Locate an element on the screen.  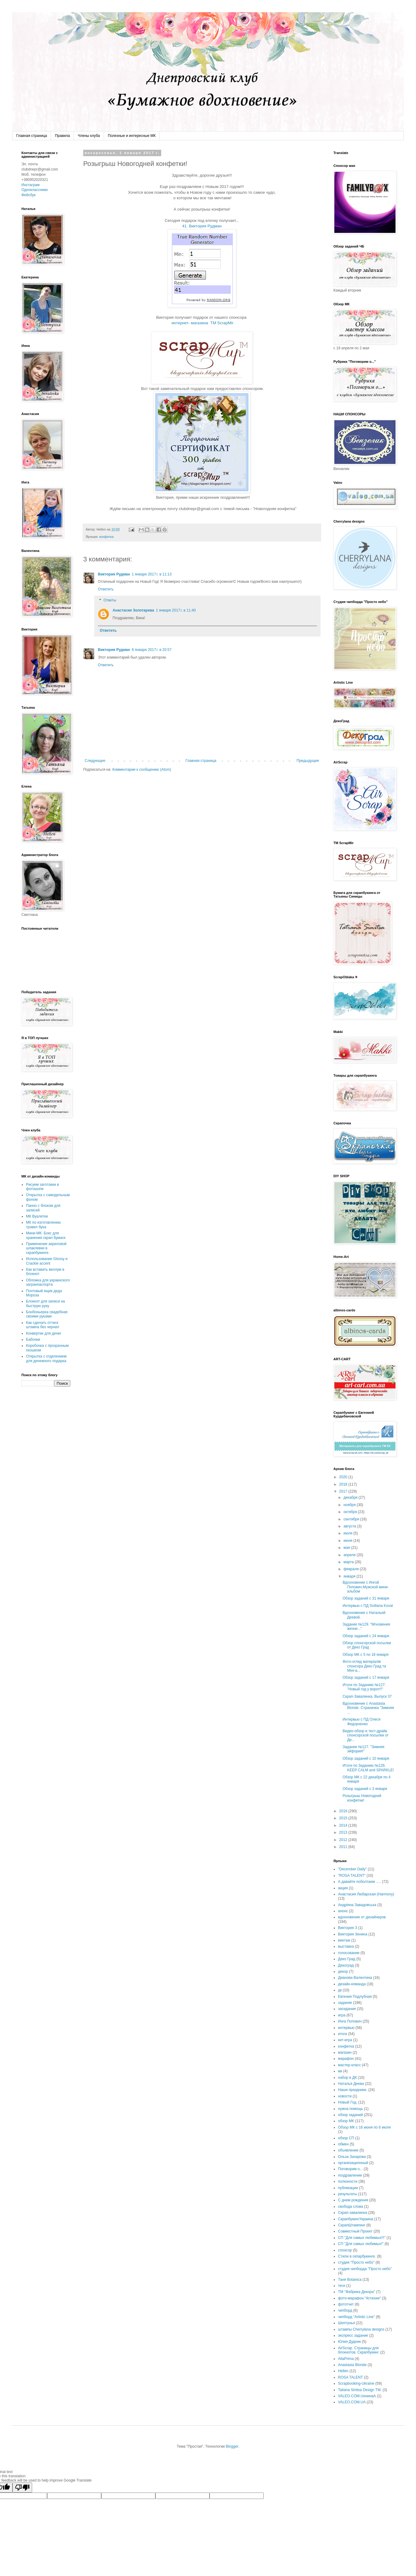
Анастасия Любарская (Harmony) is located at coordinates (366, 1894).